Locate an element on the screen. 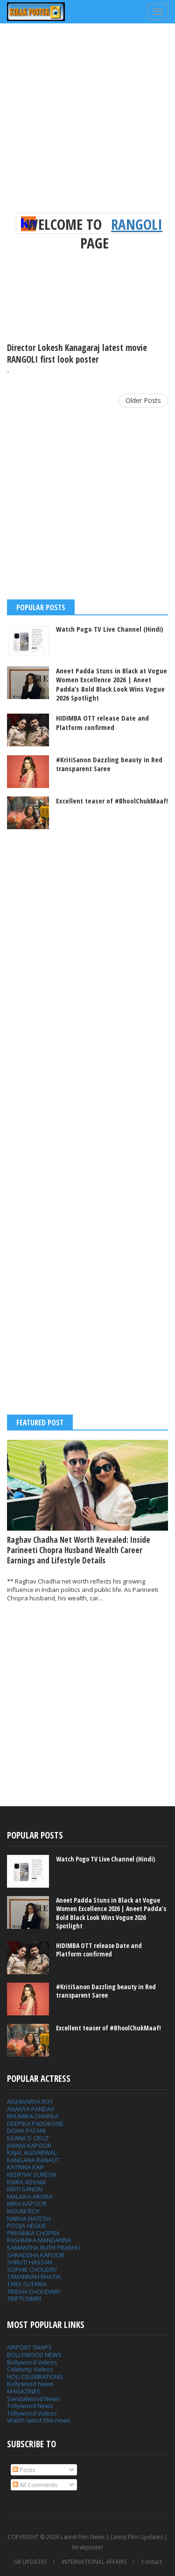  [Advertisement] is located at coordinates (87, 125).